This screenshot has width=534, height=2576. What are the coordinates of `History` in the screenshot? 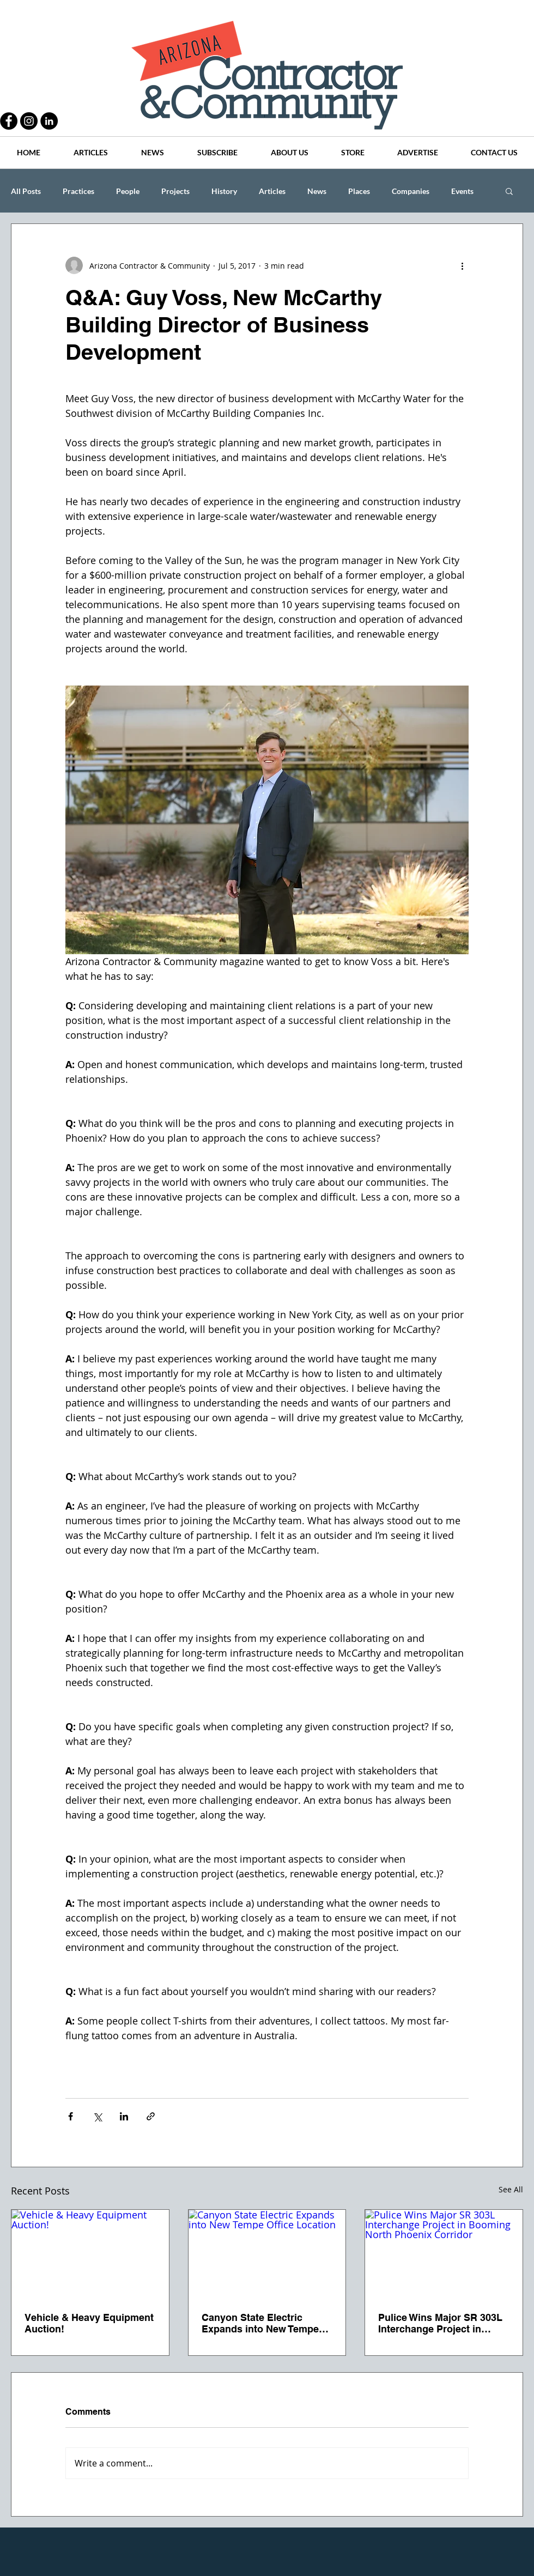 It's located at (224, 191).